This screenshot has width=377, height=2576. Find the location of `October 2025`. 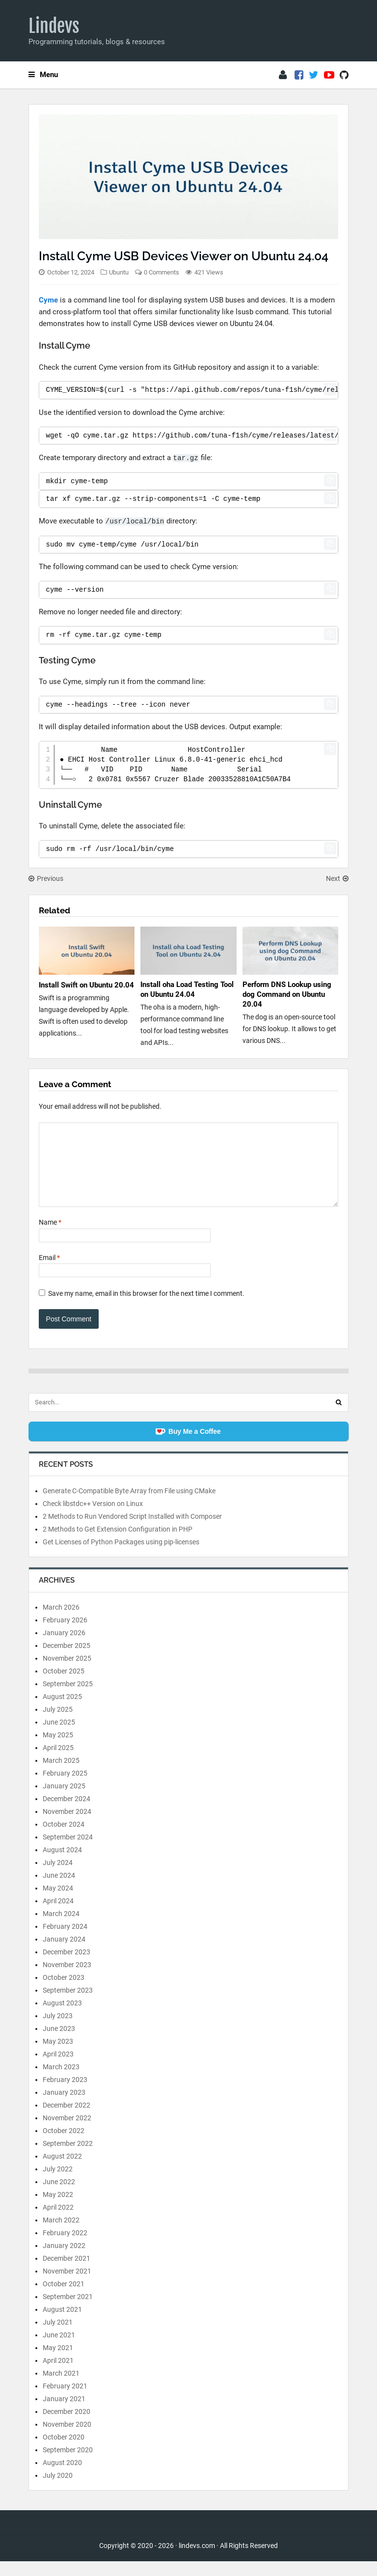

October 2025 is located at coordinates (63, 1686).